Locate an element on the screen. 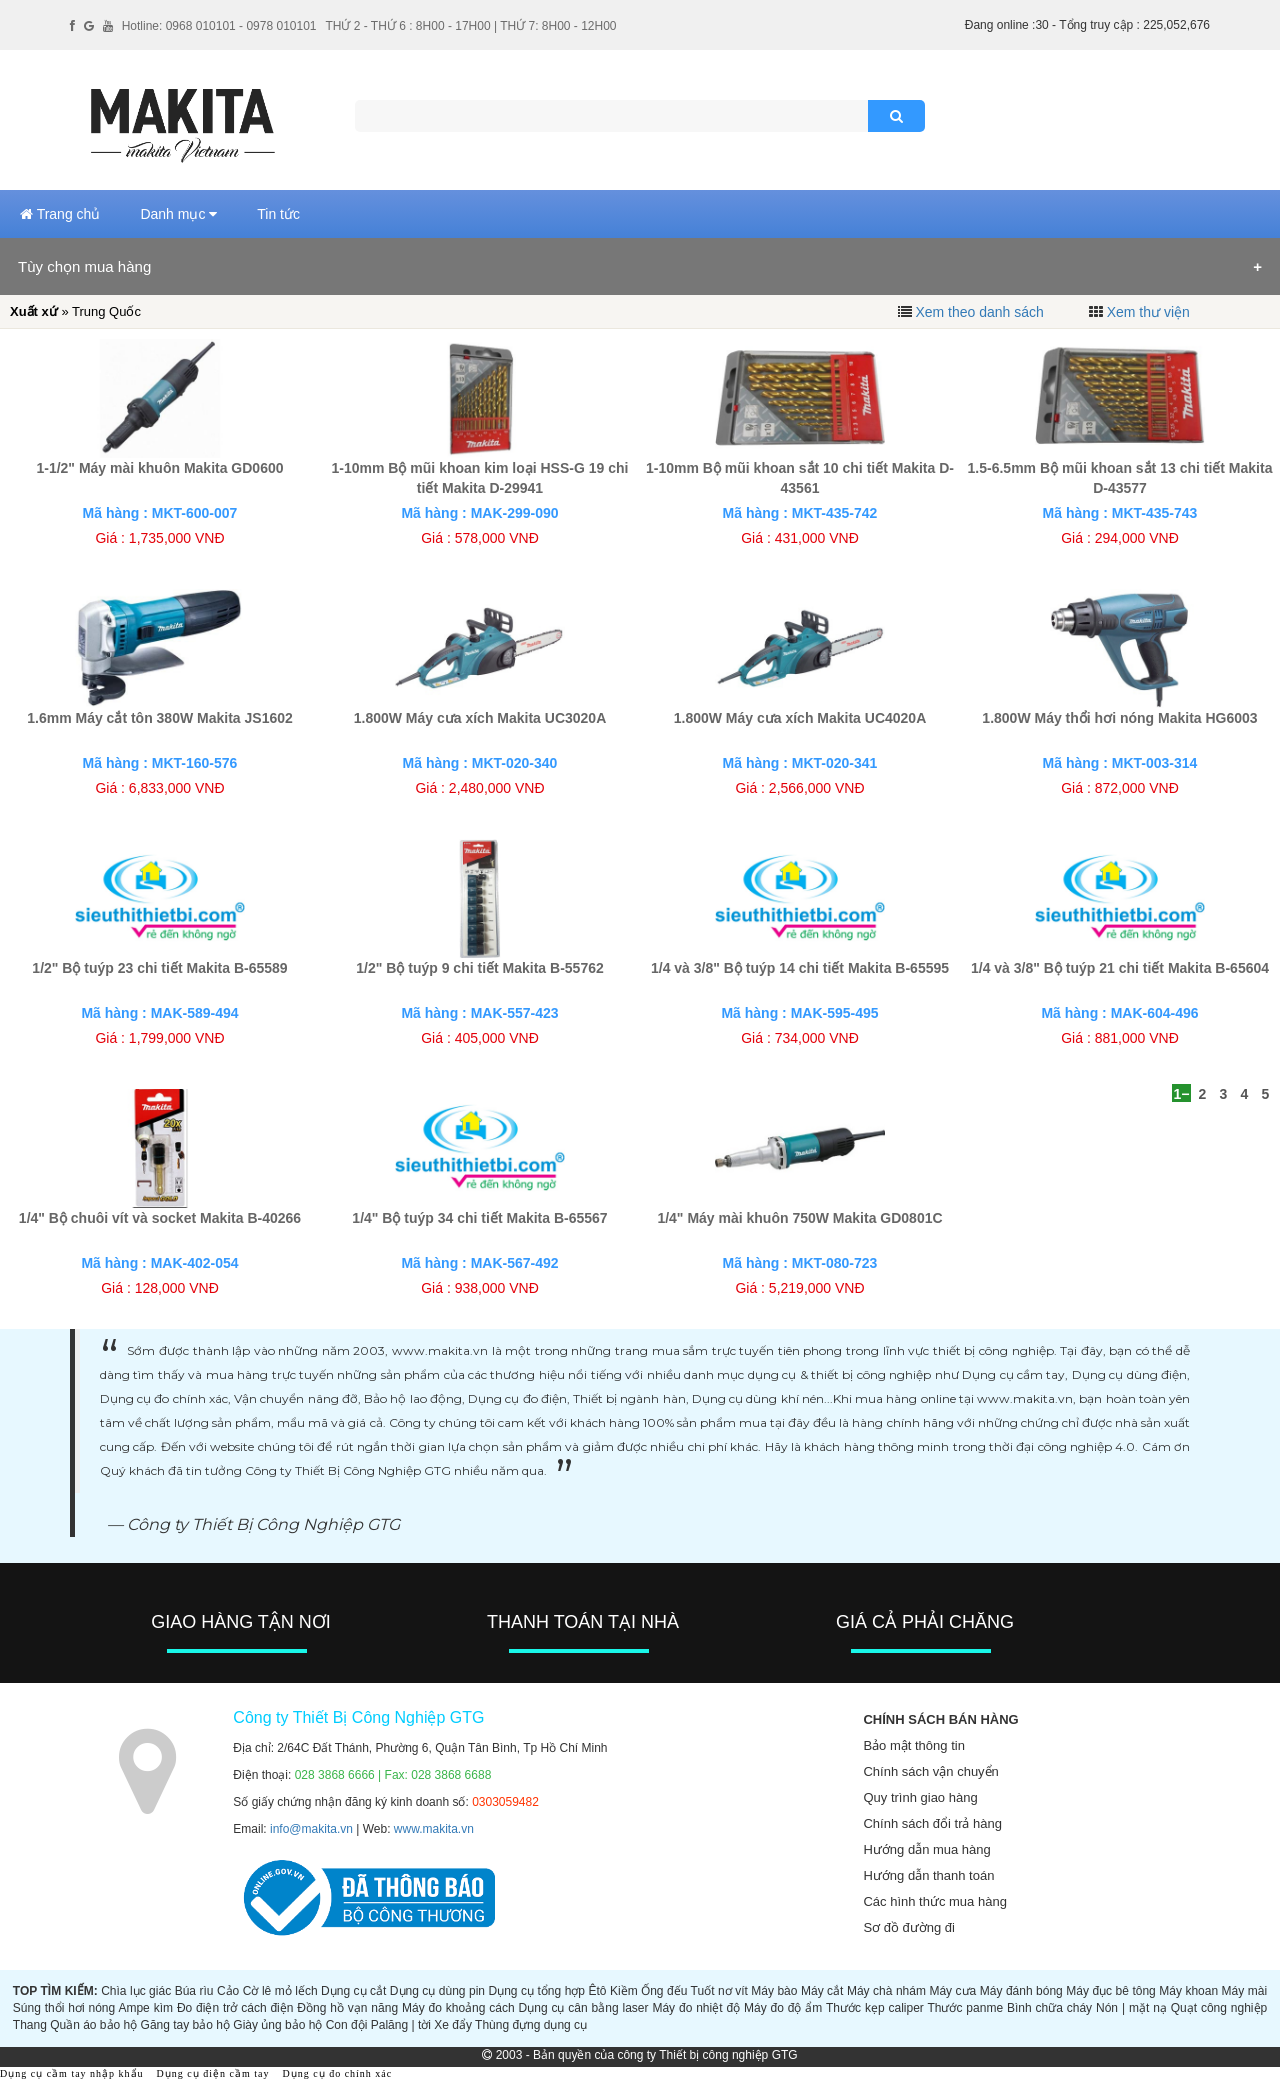 This screenshot has width=1280, height=2091. Tùy chọn mua hàng is located at coordinates (84, 266).